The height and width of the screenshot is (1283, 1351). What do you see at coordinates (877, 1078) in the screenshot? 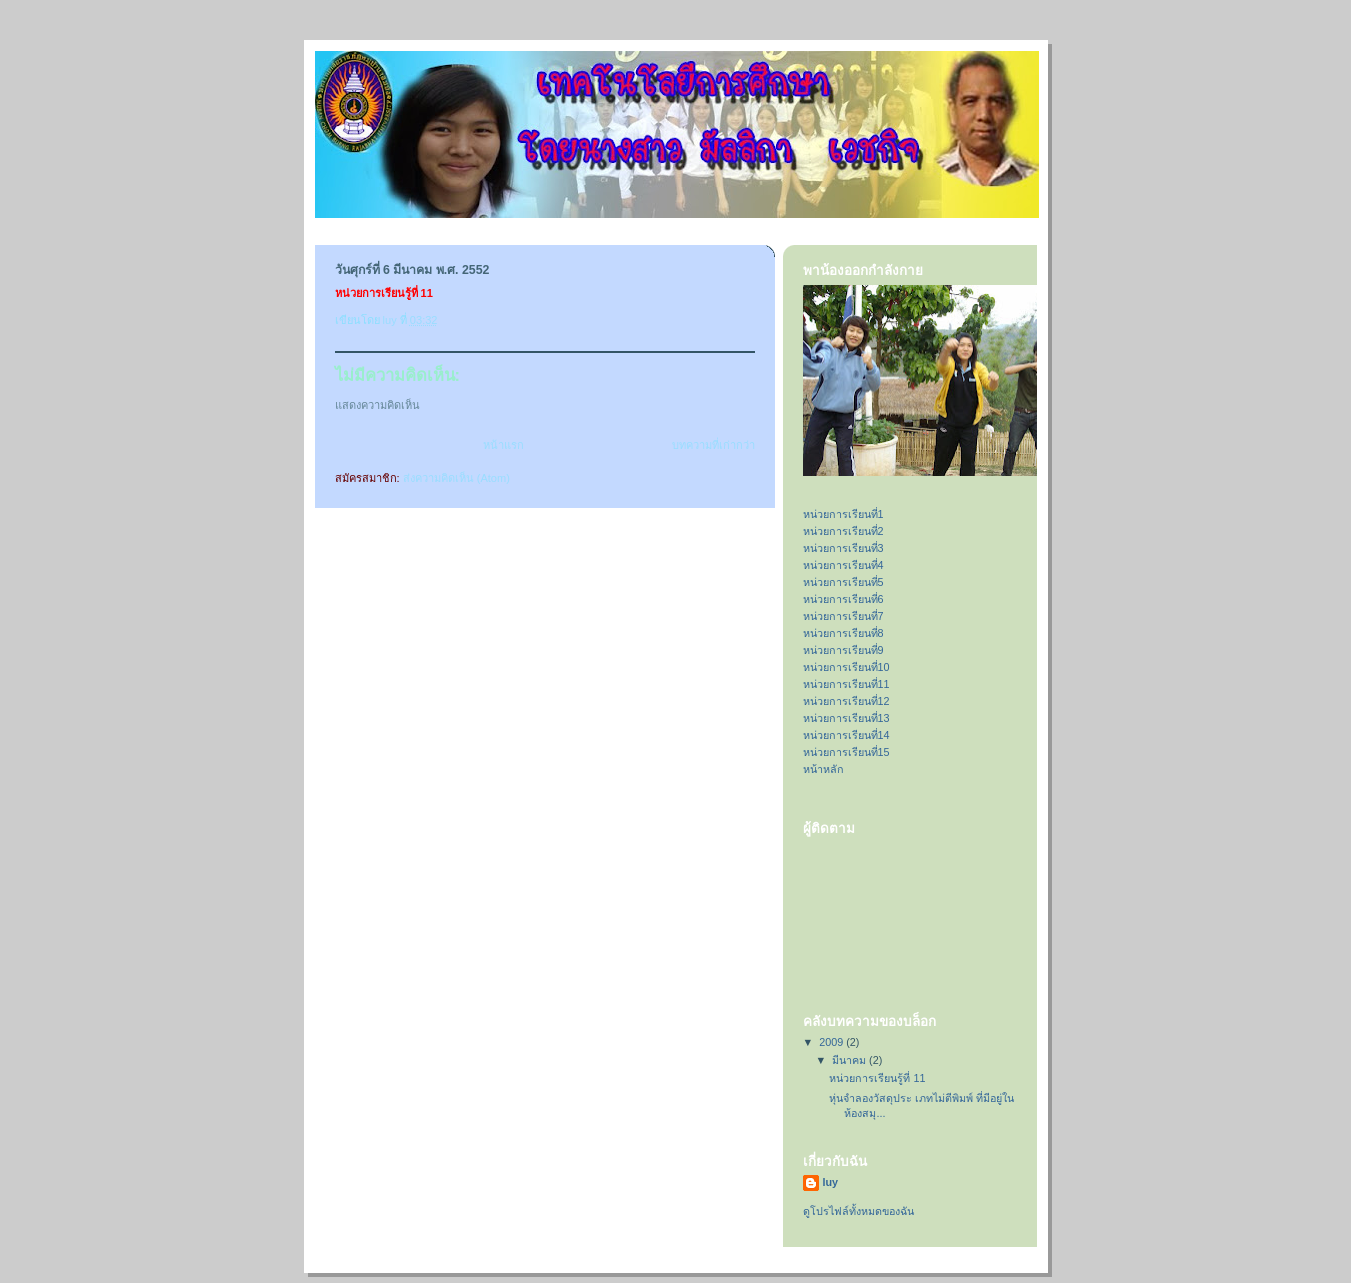
I see `หน่วยการเรียนรู้ที่ 11` at bounding box center [877, 1078].